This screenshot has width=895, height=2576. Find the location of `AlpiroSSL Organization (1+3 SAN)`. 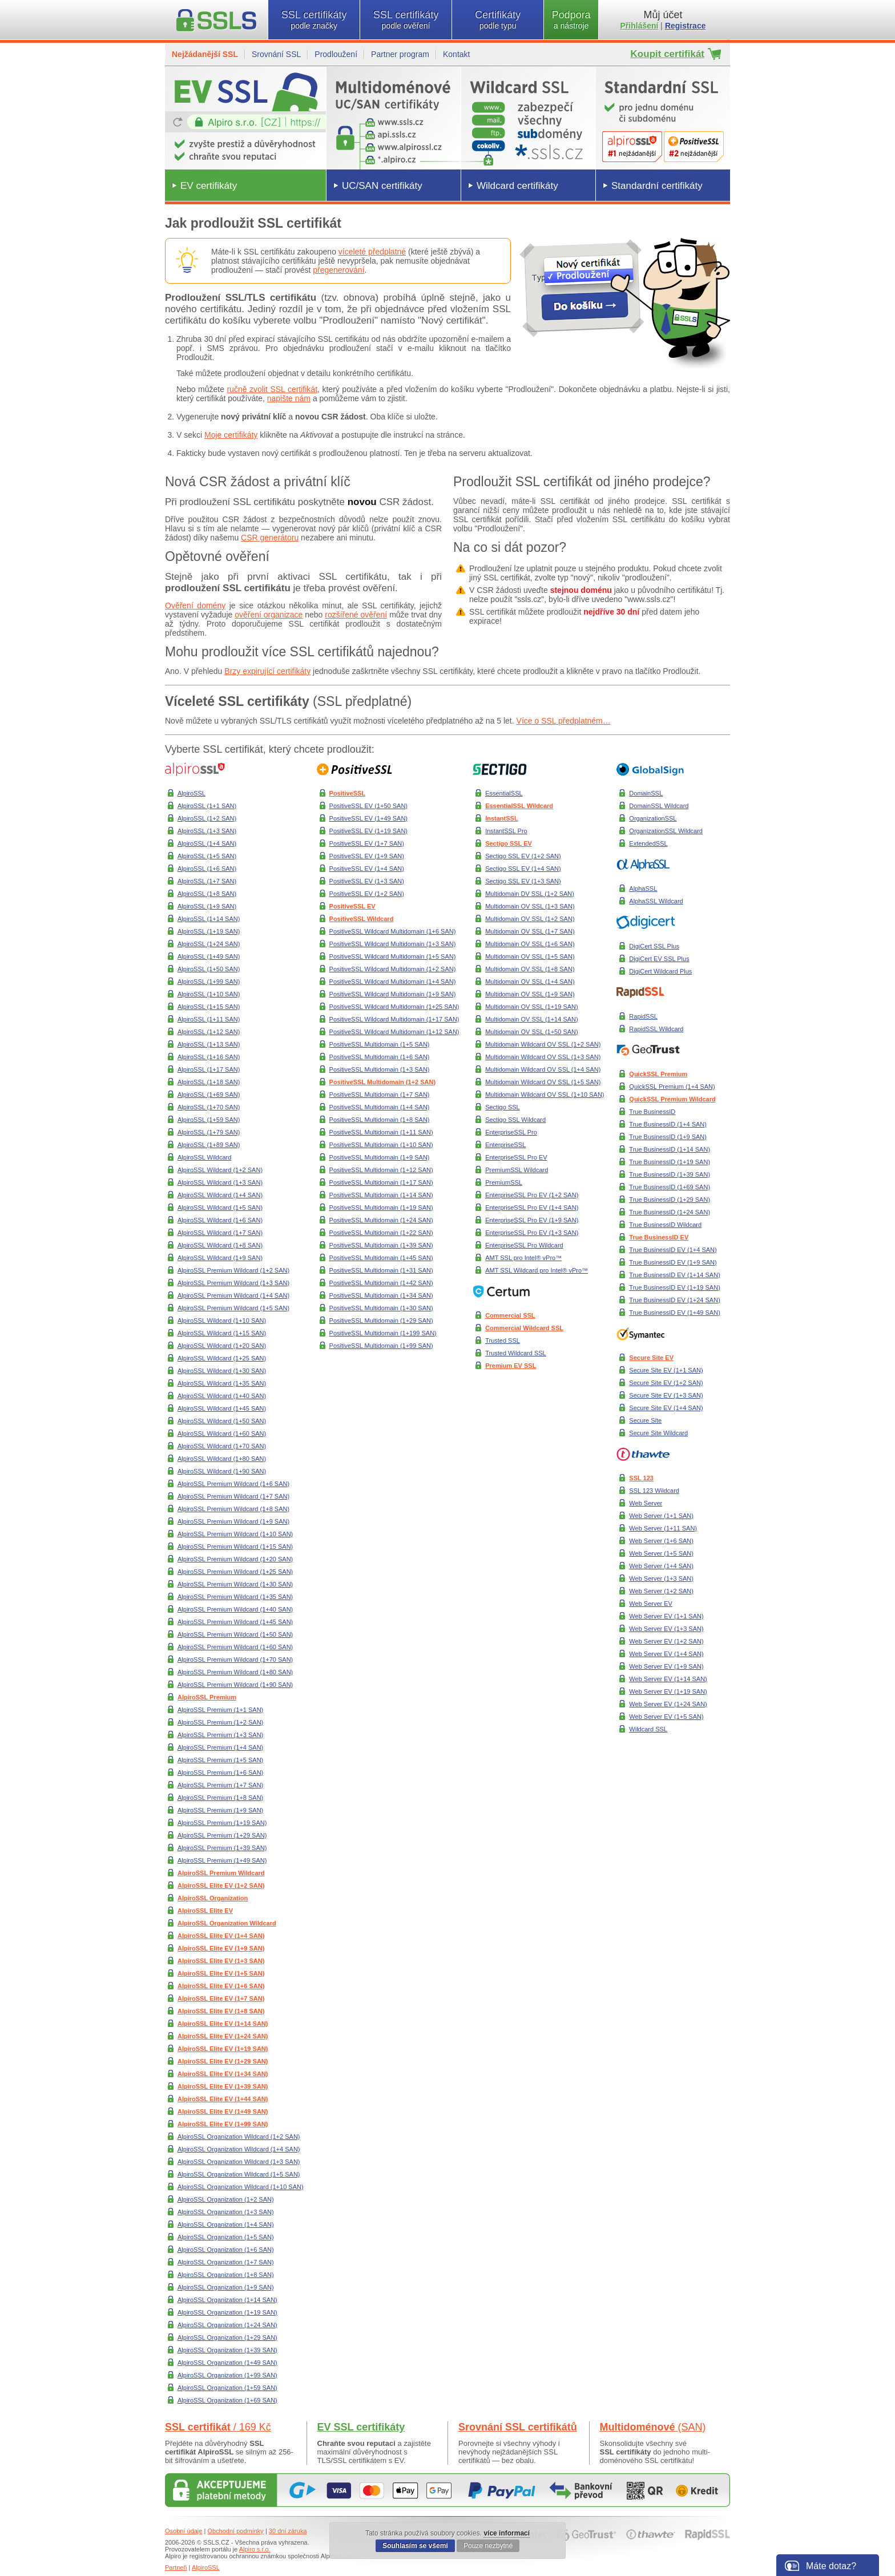

AlpiroSSL Organization (1+3 SAN) is located at coordinates (226, 2211).